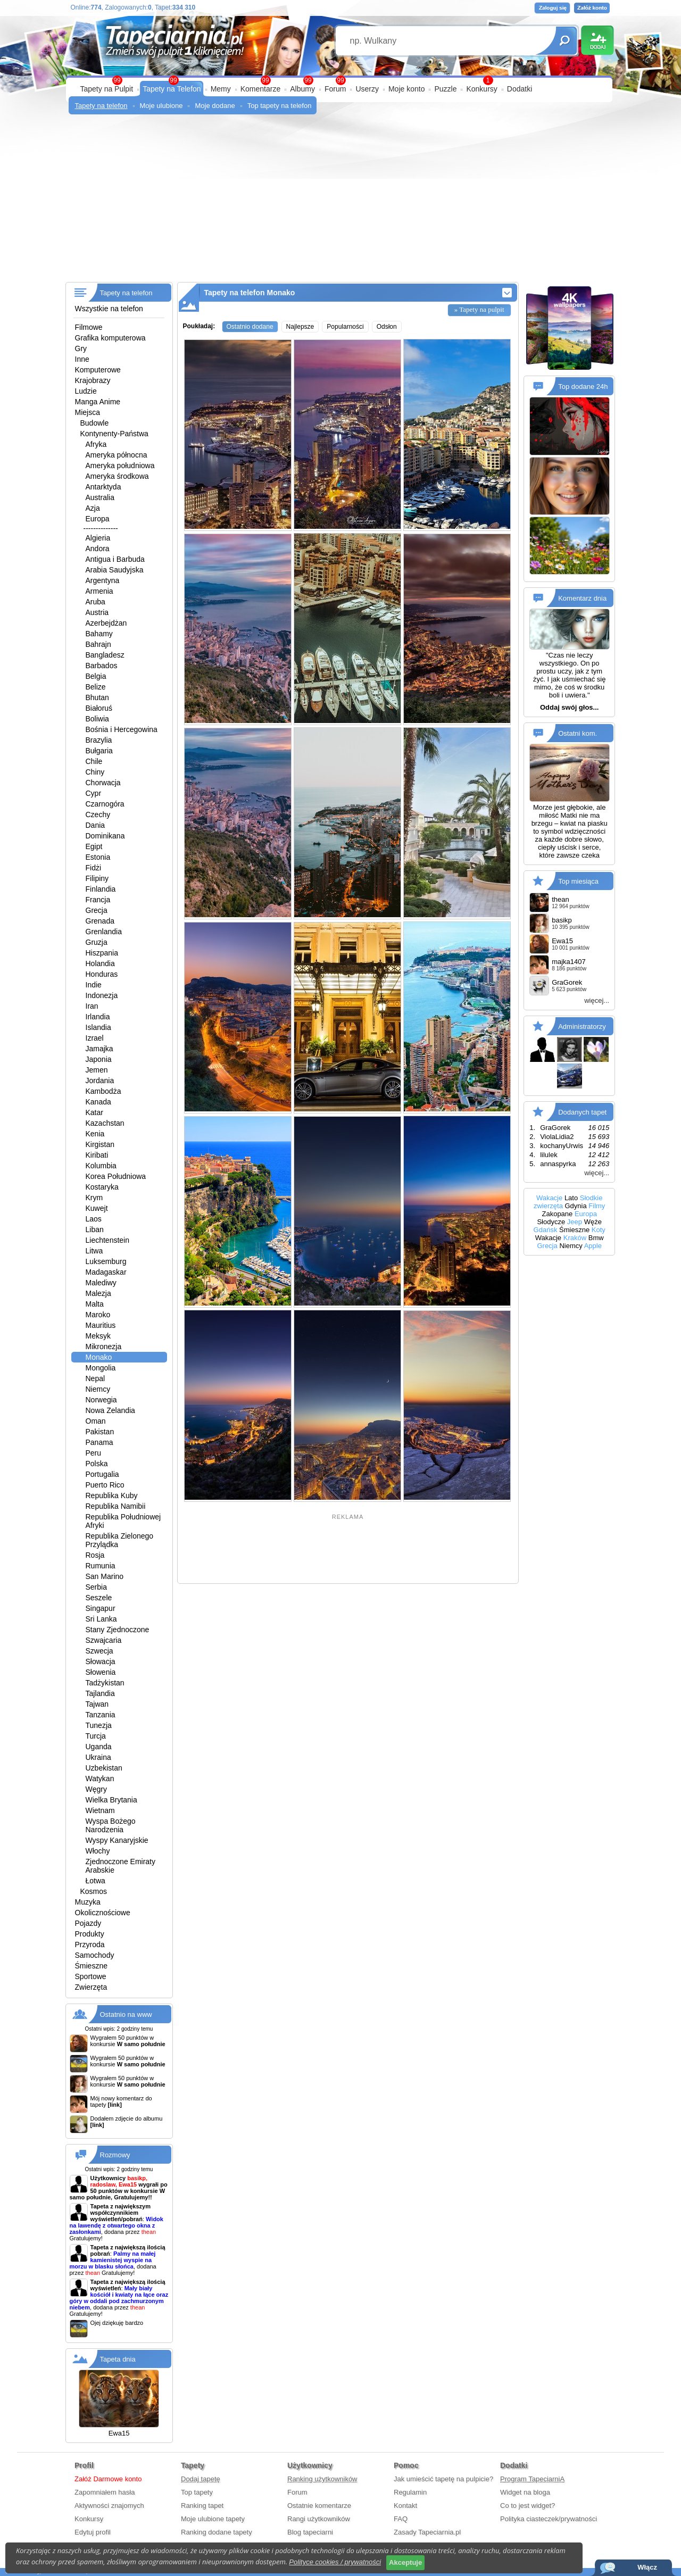  What do you see at coordinates (100, 1080) in the screenshot?
I see `Jordania` at bounding box center [100, 1080].